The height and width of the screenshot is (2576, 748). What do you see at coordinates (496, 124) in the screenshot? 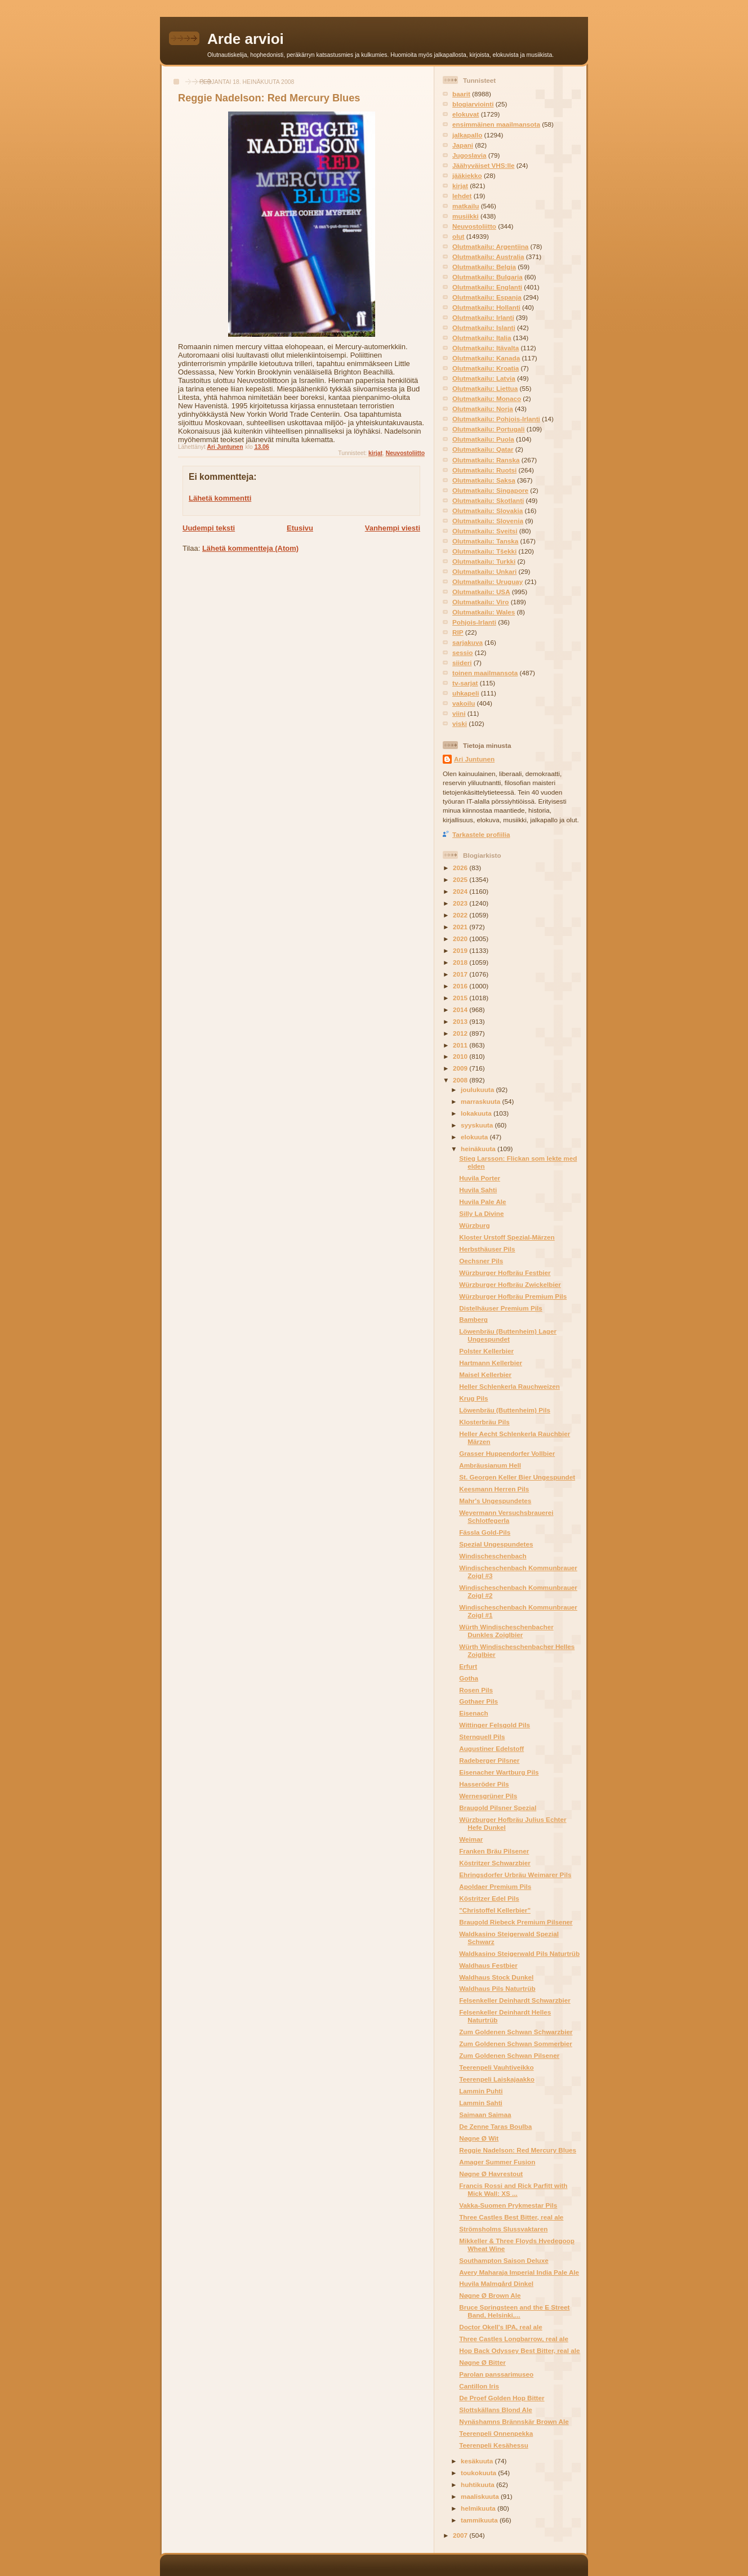
I see `ensimmäinen maailmansota` at bounding box center [496, 124].